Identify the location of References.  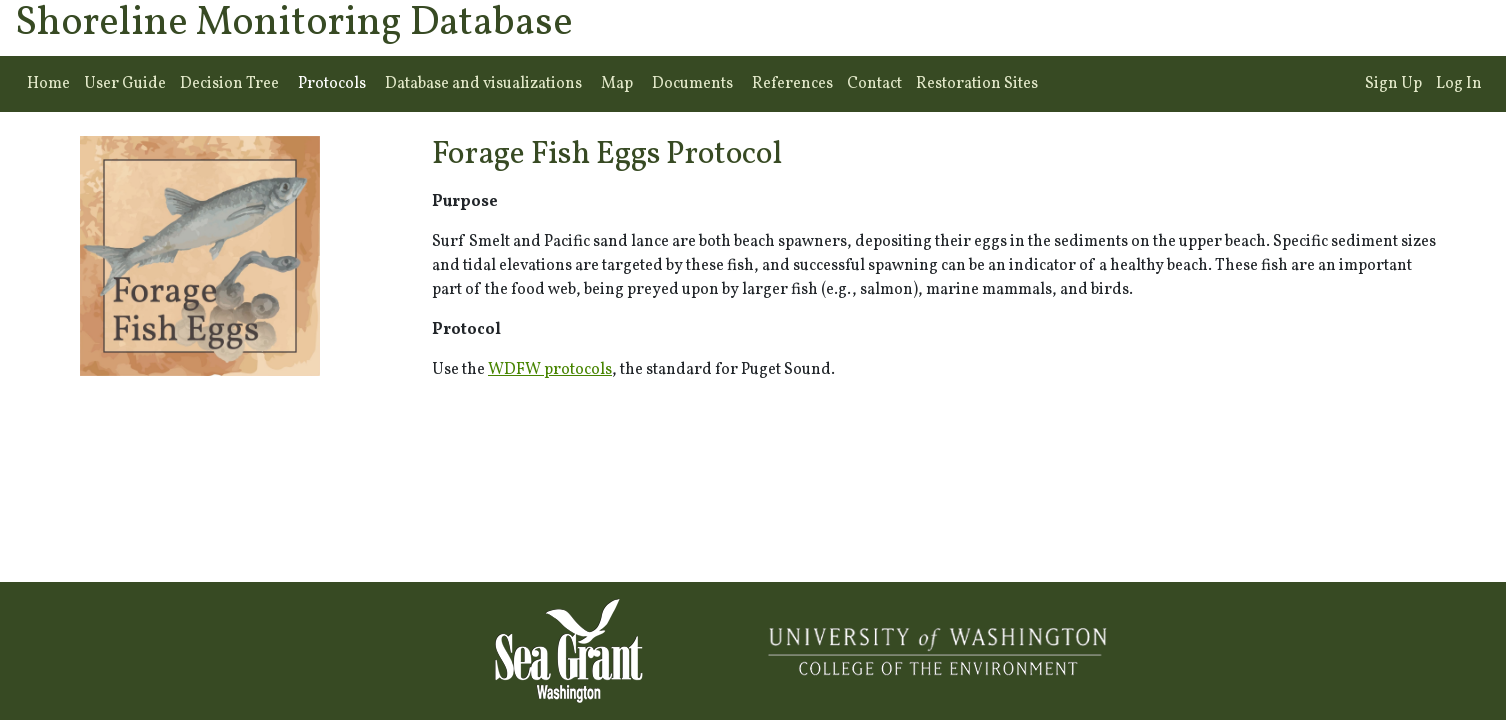
(792, 84).